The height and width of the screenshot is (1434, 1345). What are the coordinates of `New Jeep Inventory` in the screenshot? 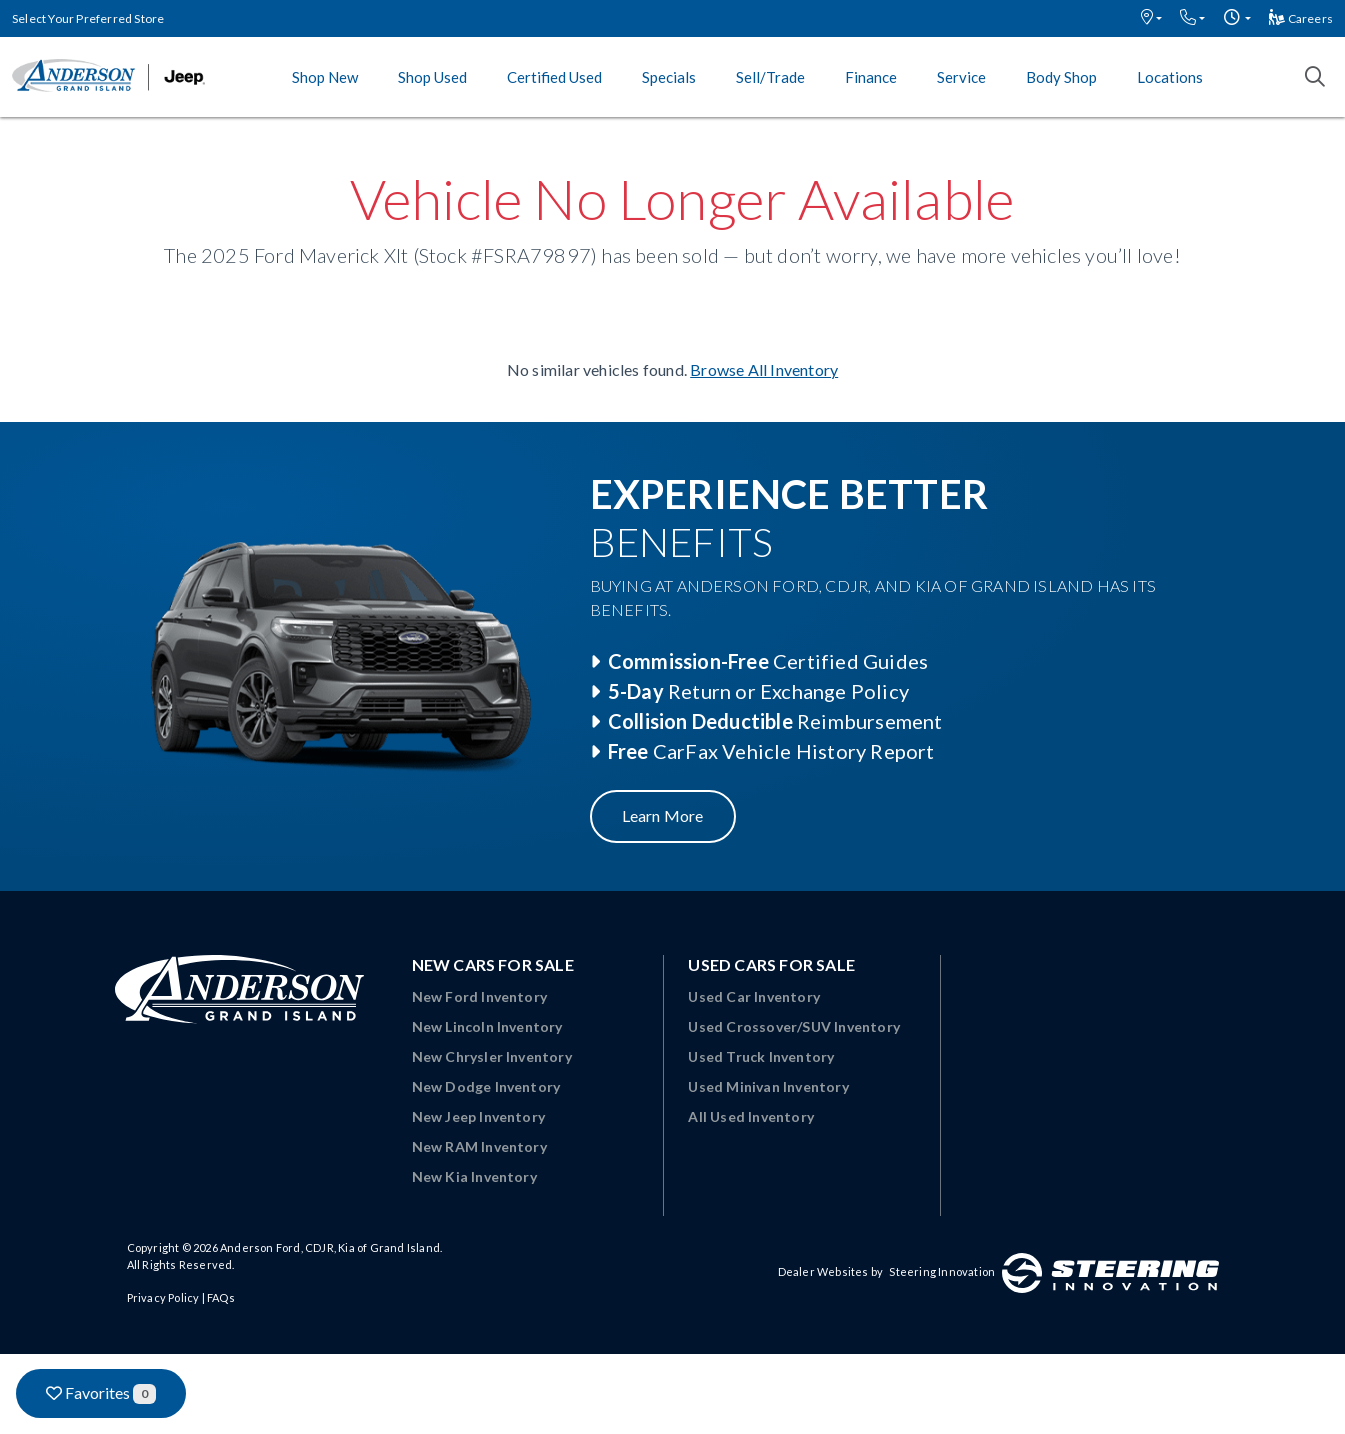 It's located at (479, 1116).